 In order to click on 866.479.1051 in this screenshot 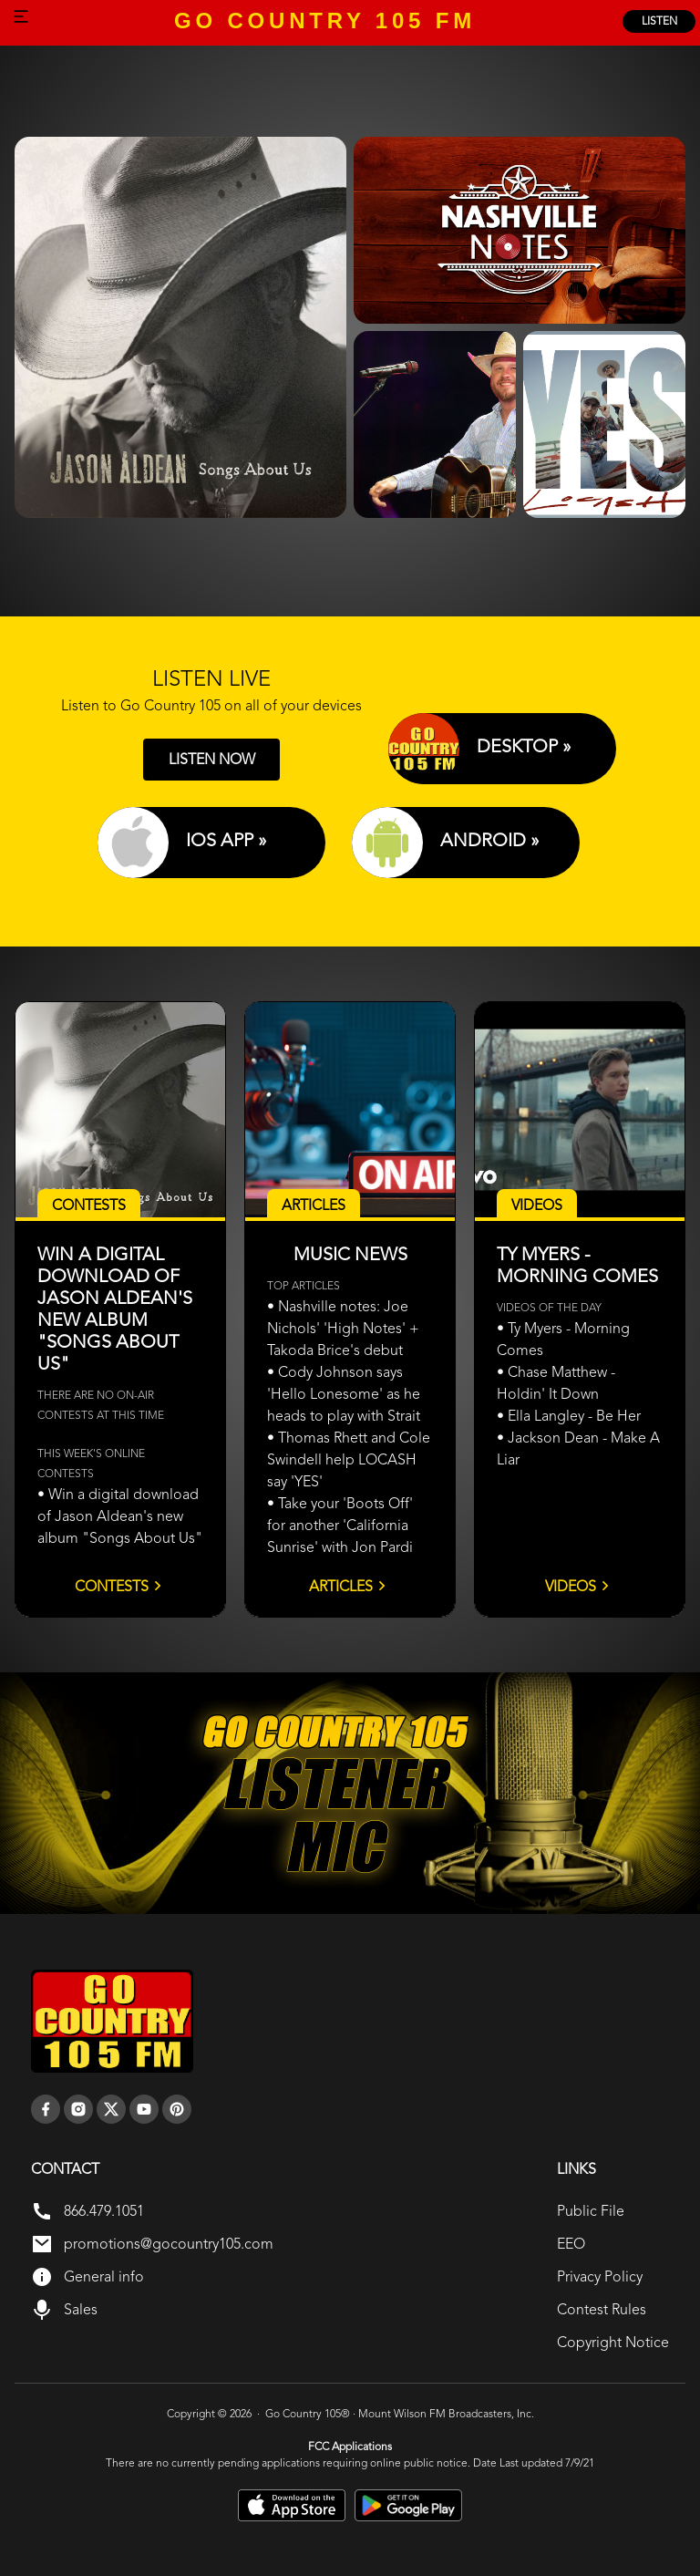, I will do `click(104, 2210)`.